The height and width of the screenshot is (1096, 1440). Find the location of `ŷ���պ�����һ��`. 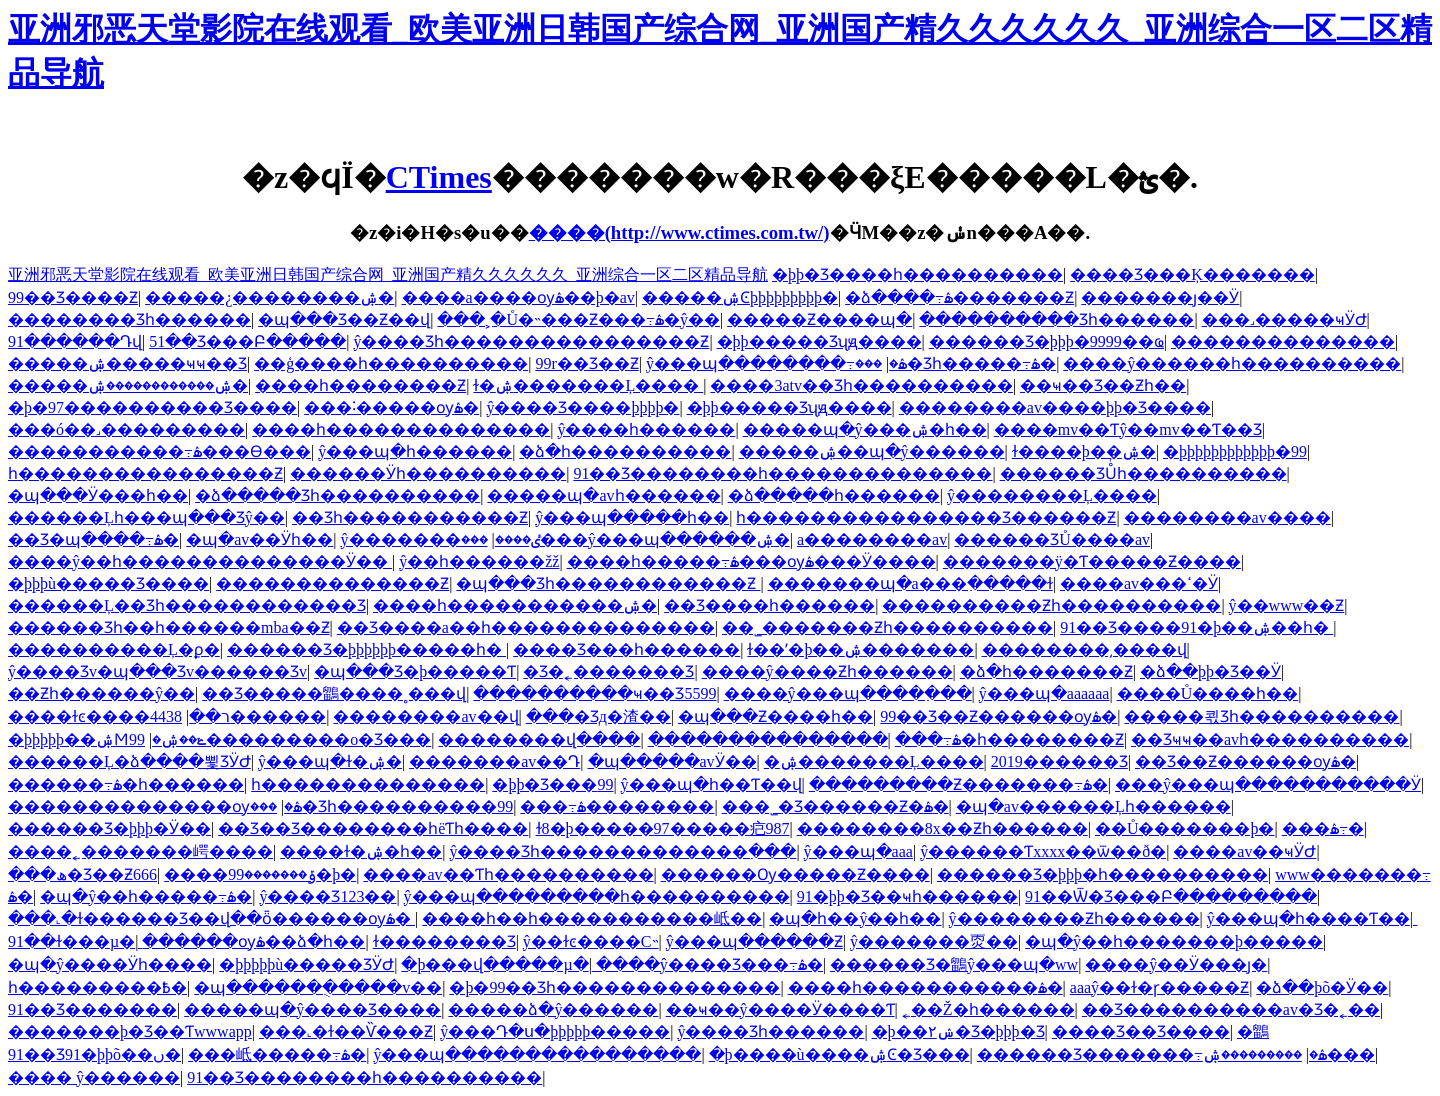

ŷ���պ�����һ�� is located at coordinates (632, 517).